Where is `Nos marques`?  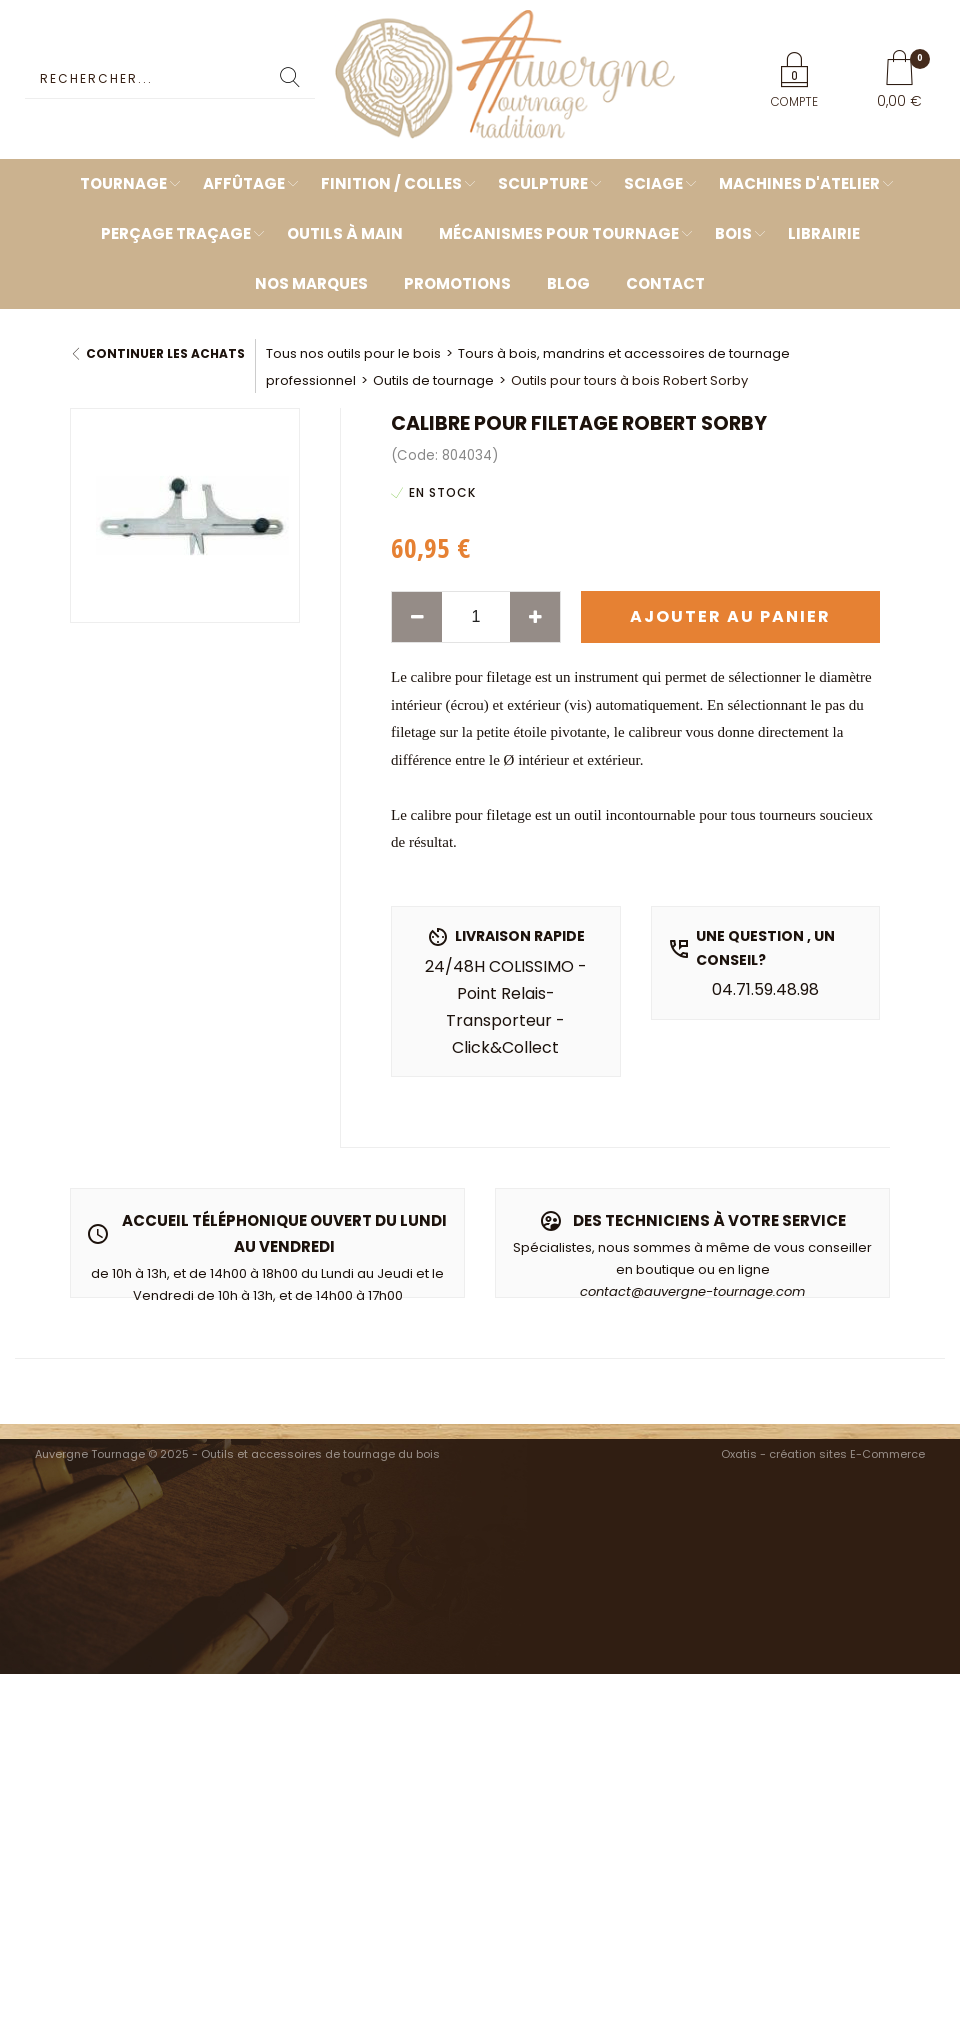
Nos marques is located at coordinates (311, 283).